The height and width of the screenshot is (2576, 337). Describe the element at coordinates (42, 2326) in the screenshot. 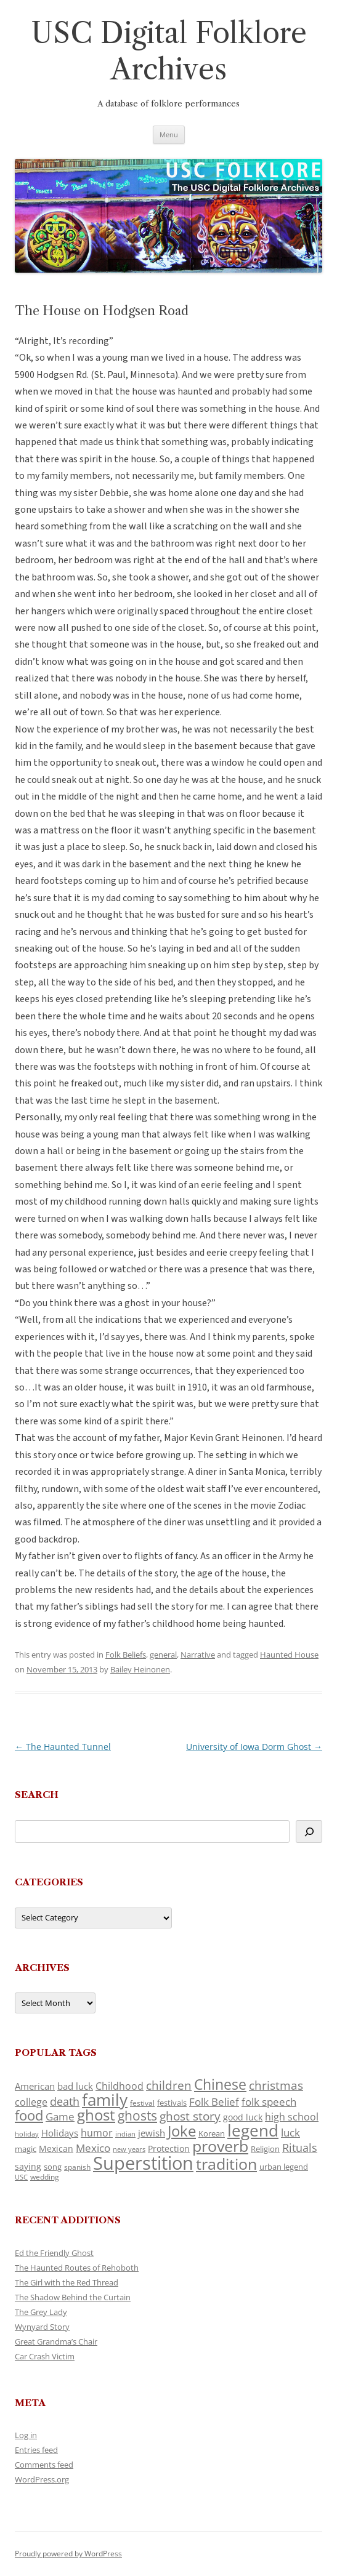

I see `Wynyard Story` at that location.